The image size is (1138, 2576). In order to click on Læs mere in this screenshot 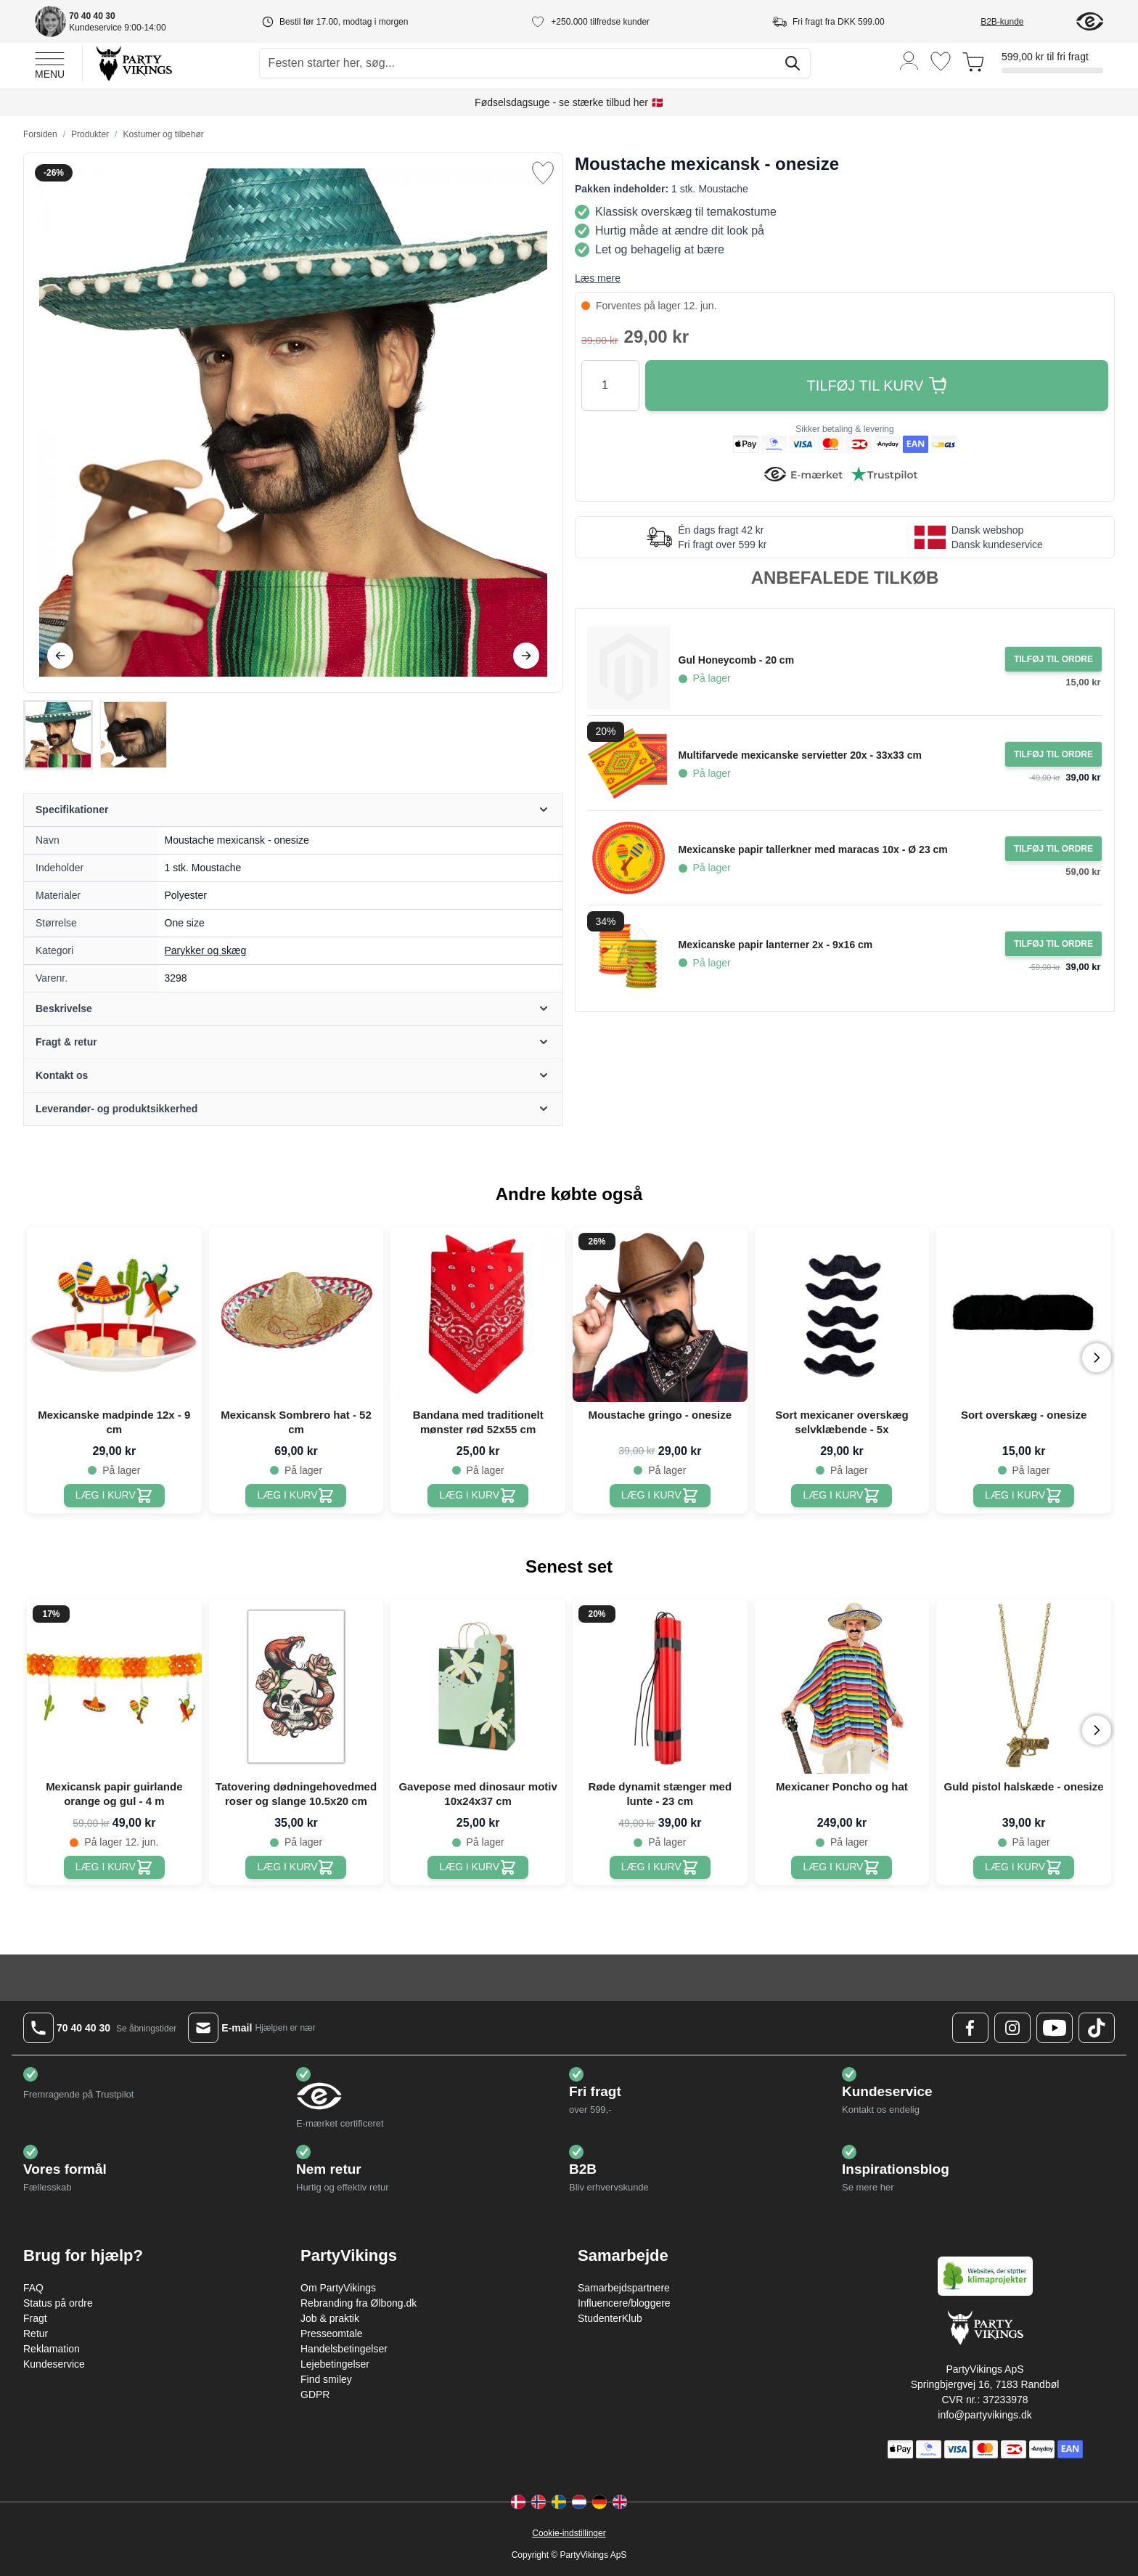, I will do `click(598, 278)`.